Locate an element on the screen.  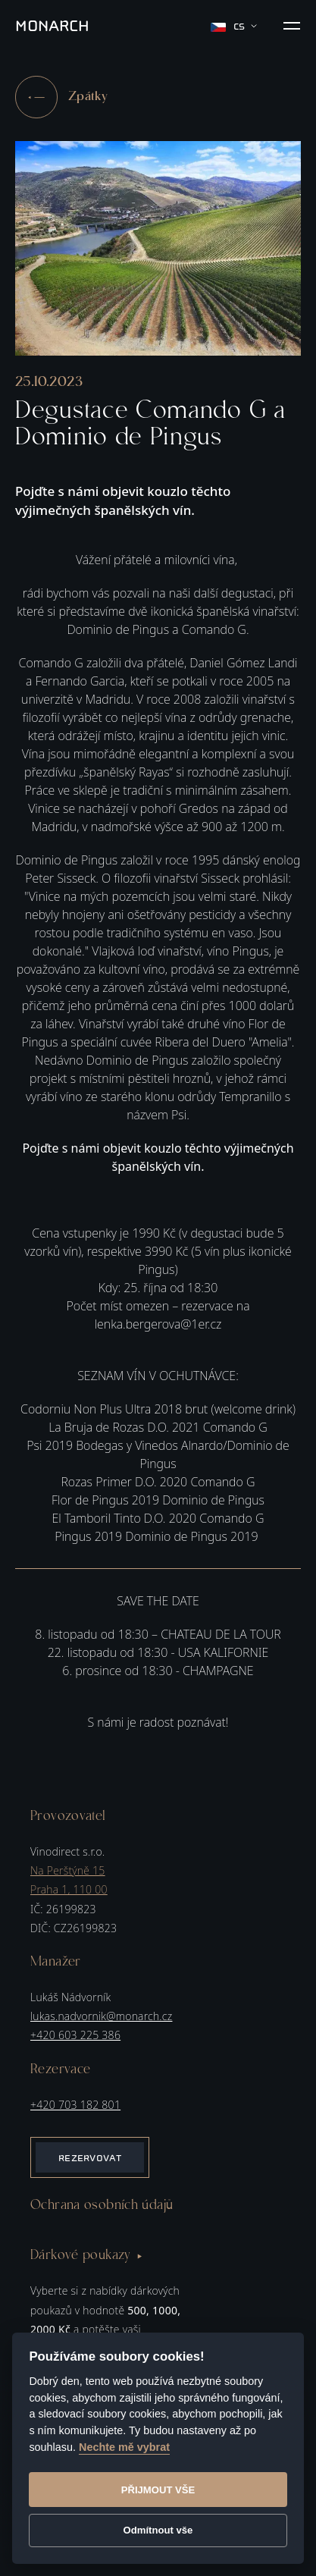
+420 703 182 801 is located at coordinates (75, 2105).